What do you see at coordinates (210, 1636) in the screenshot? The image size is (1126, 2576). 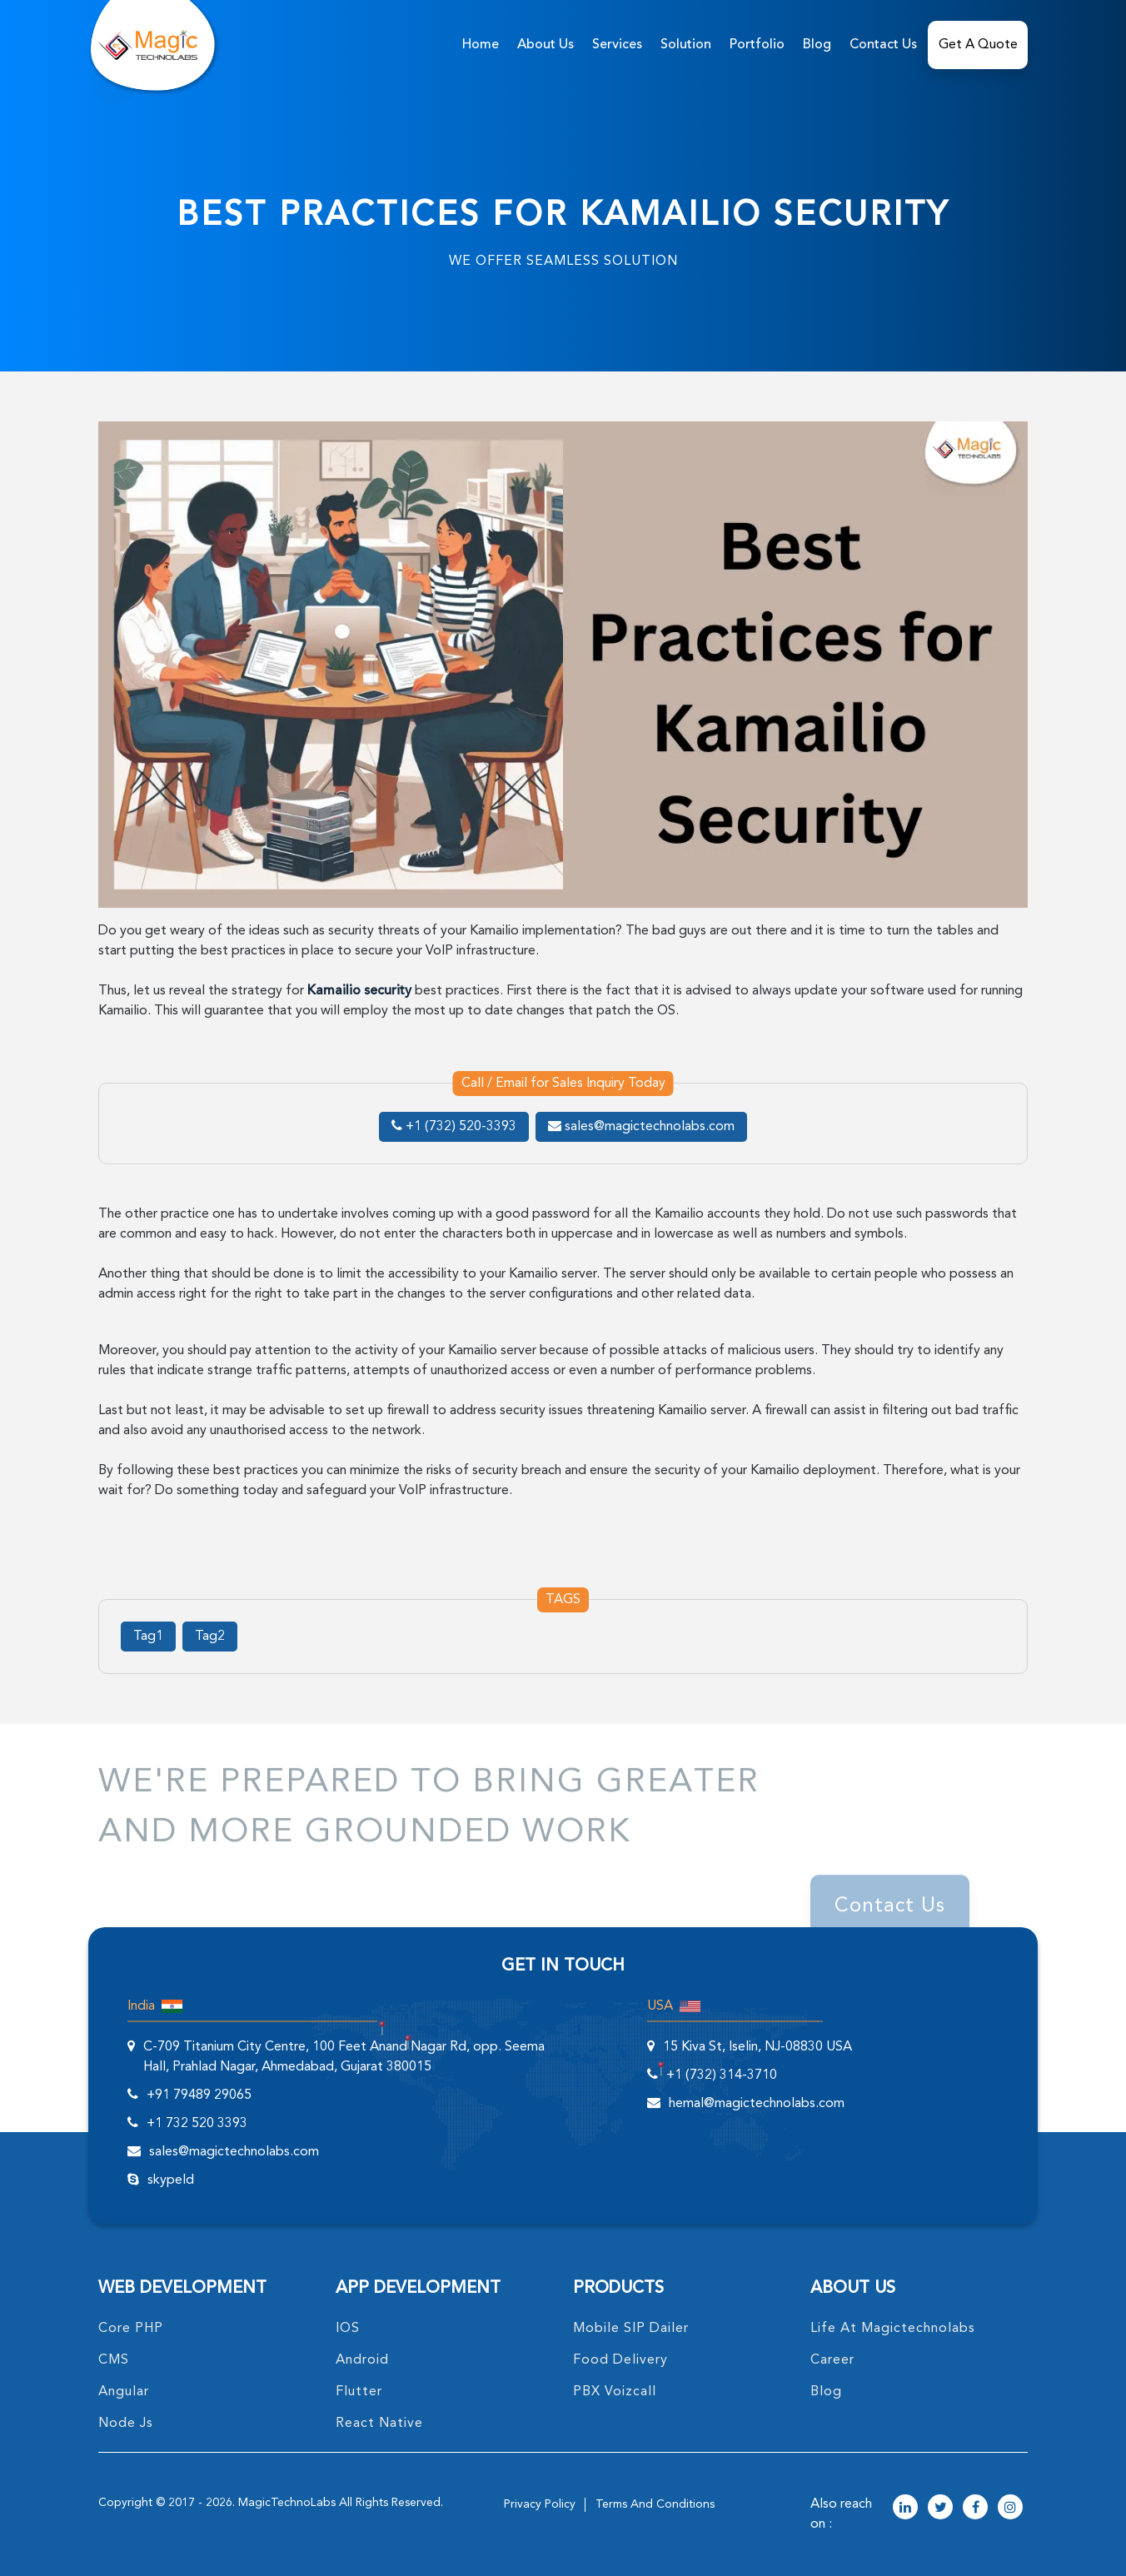 I see `Tag2` at bounding box center [210, 1636].